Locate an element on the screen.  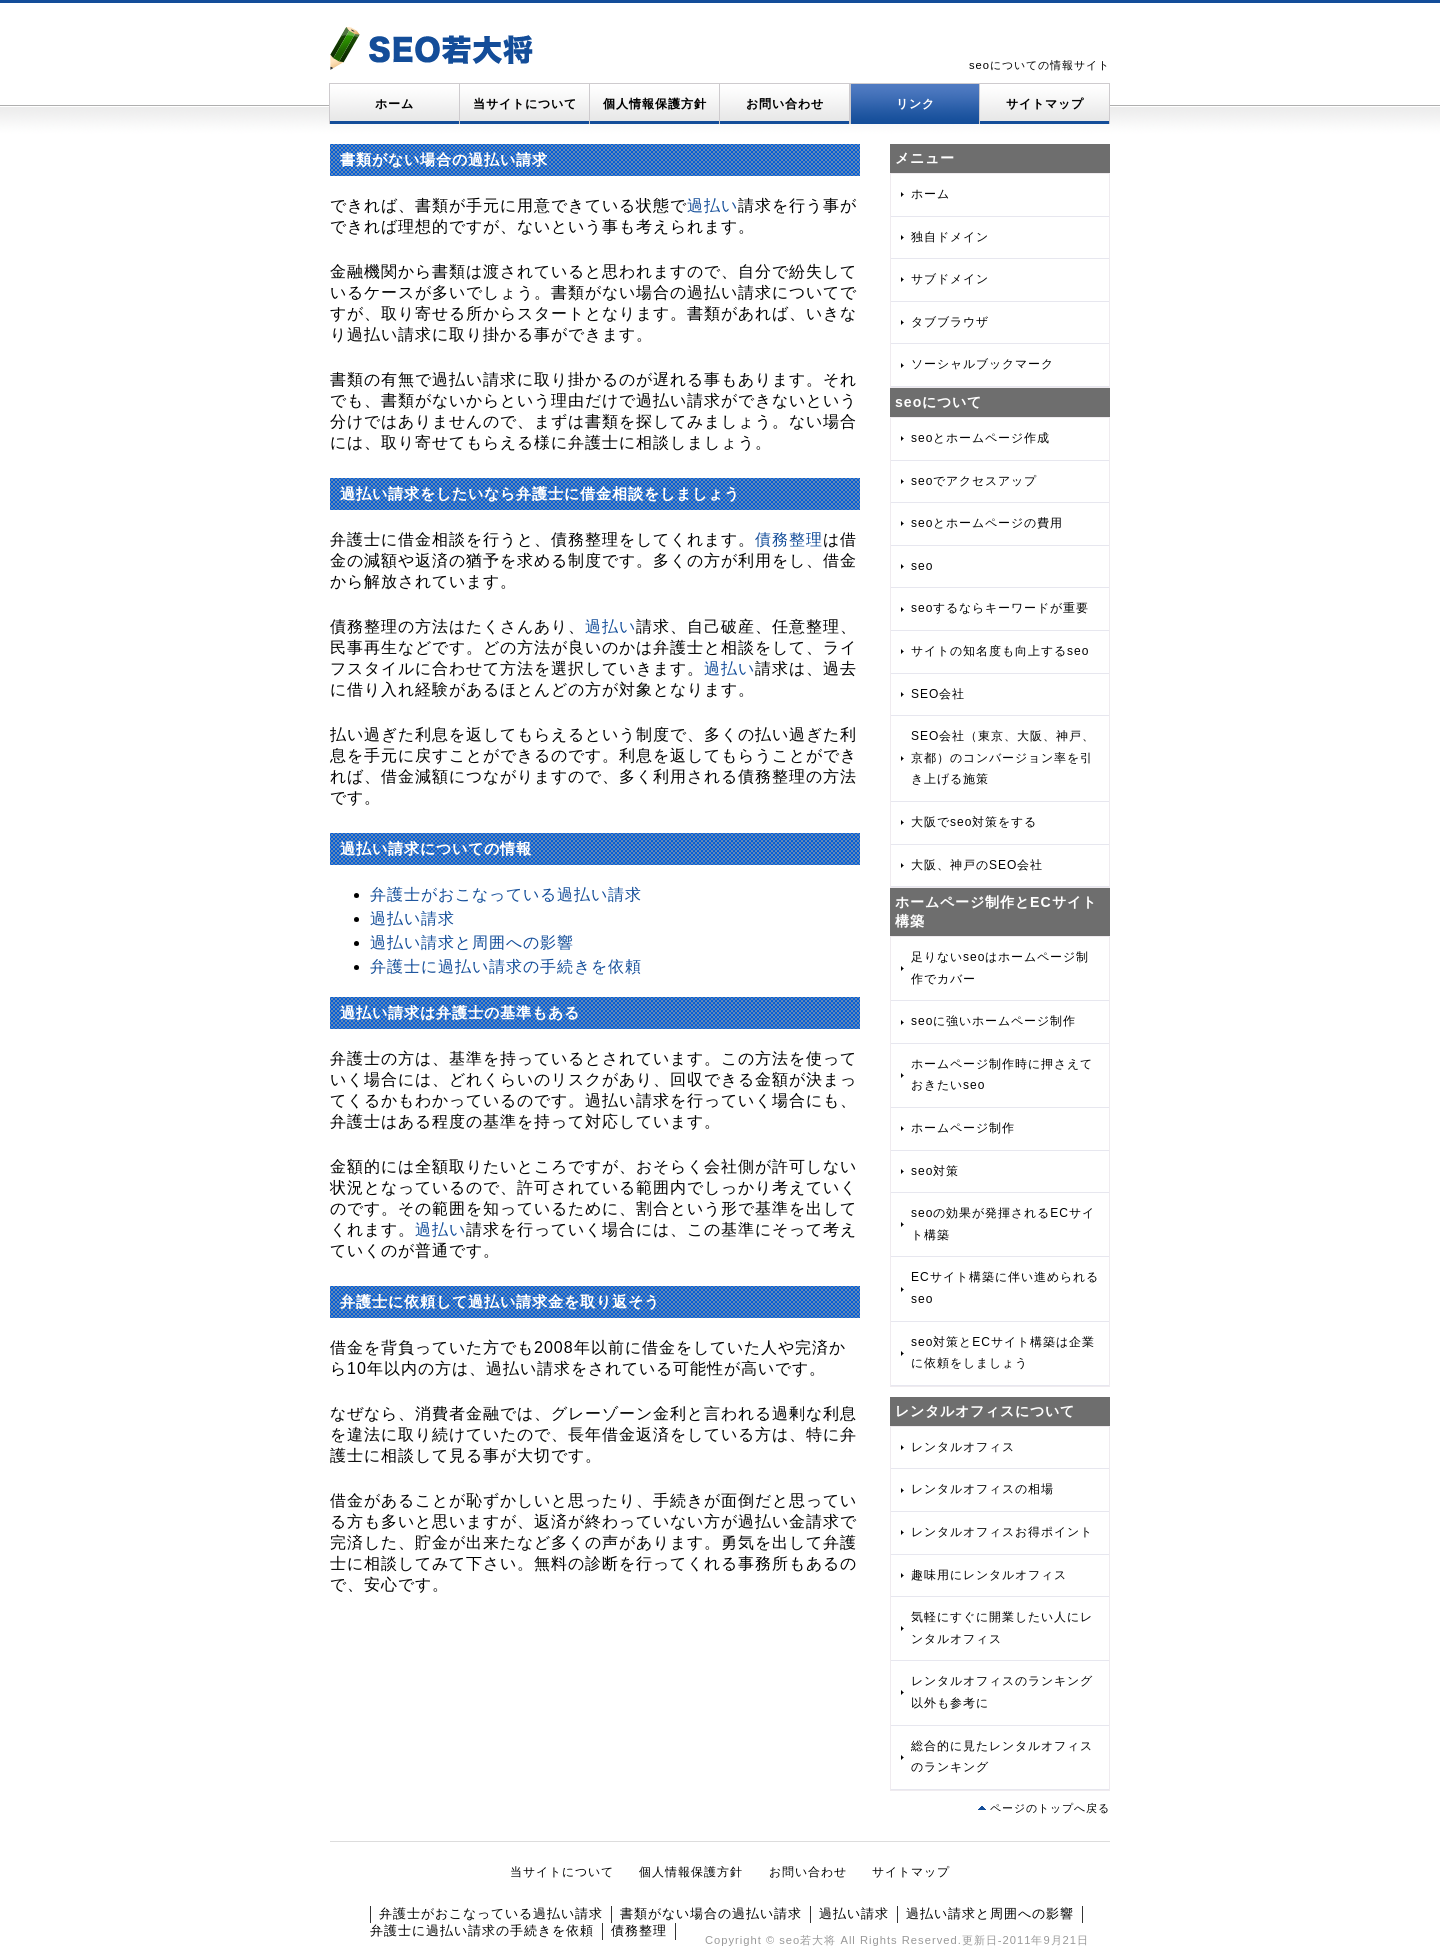
債務整理 is located at coordinates (789, 539).